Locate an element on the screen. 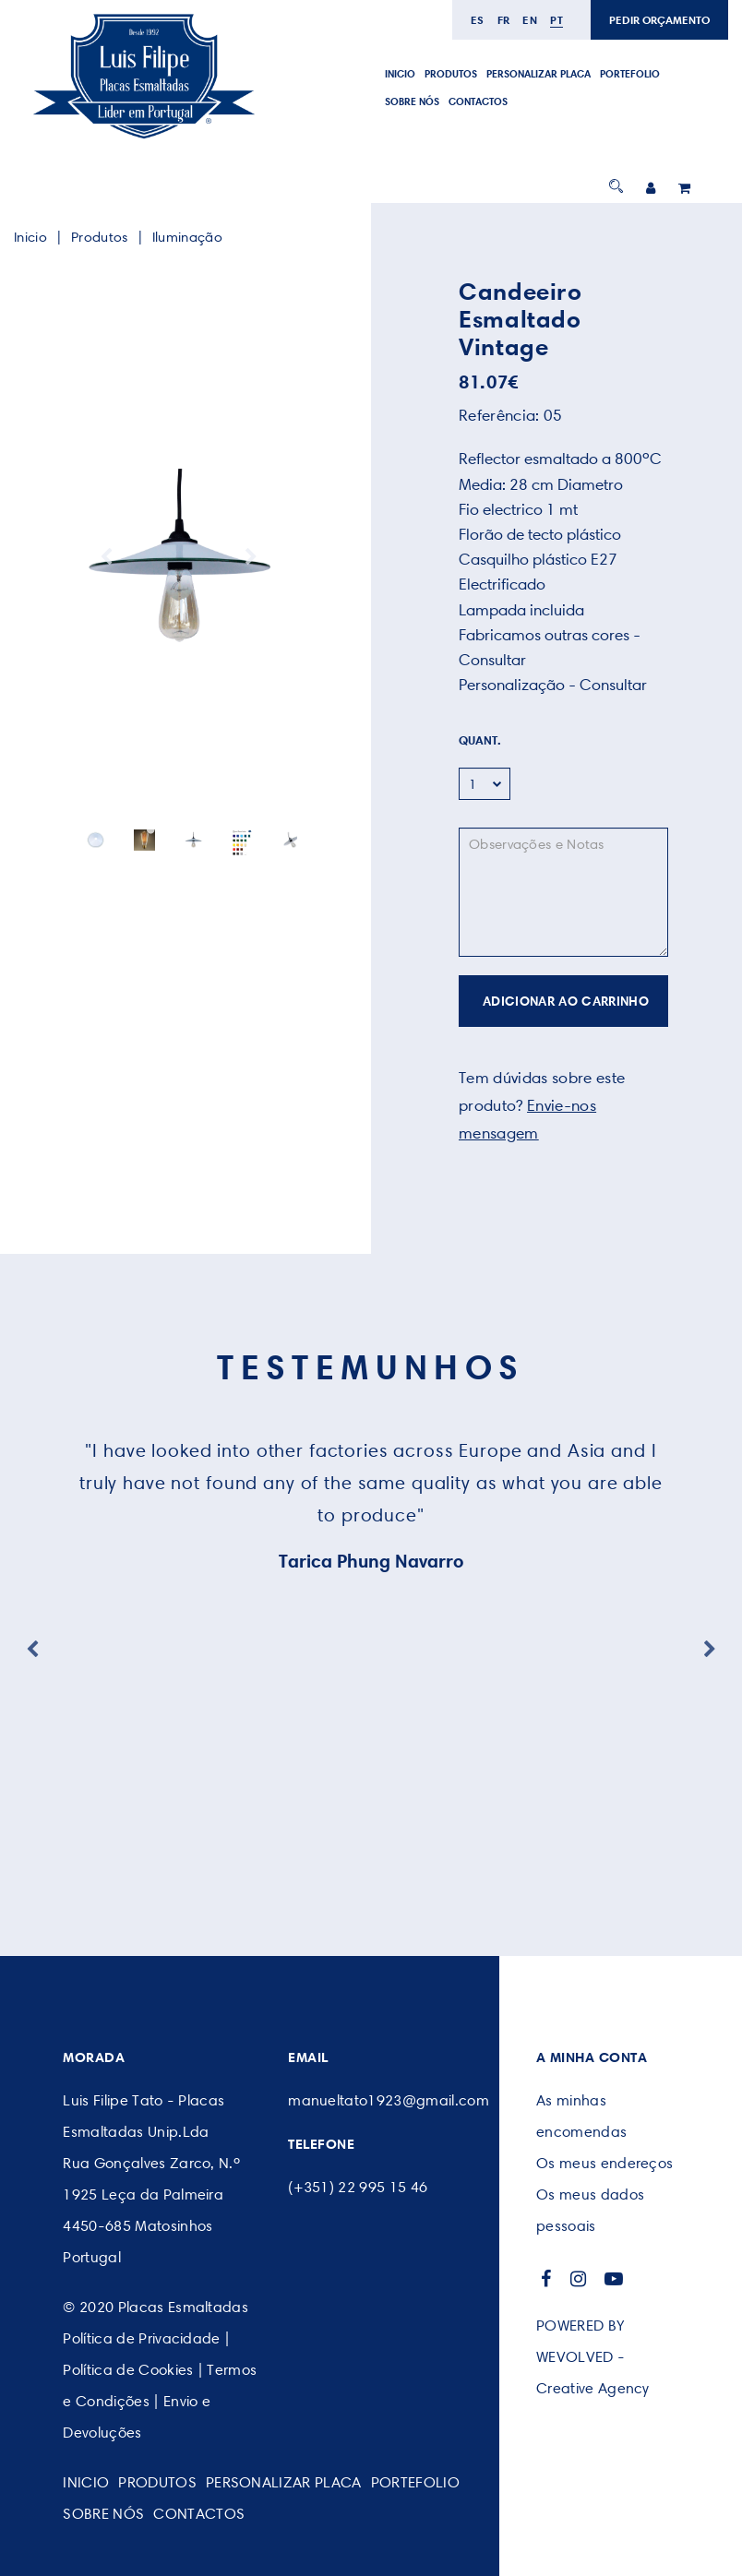 The image size is (742, 2576). 2 [button] is located at coordinates (165, 830).